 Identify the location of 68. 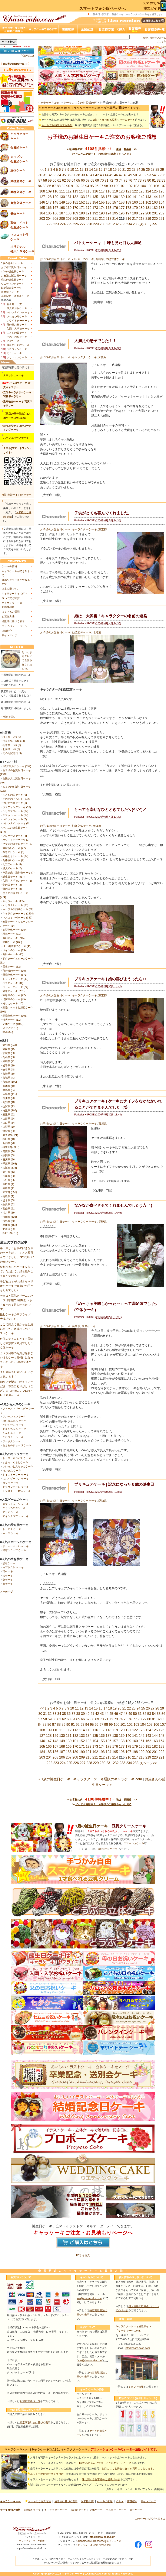
(92, 180).